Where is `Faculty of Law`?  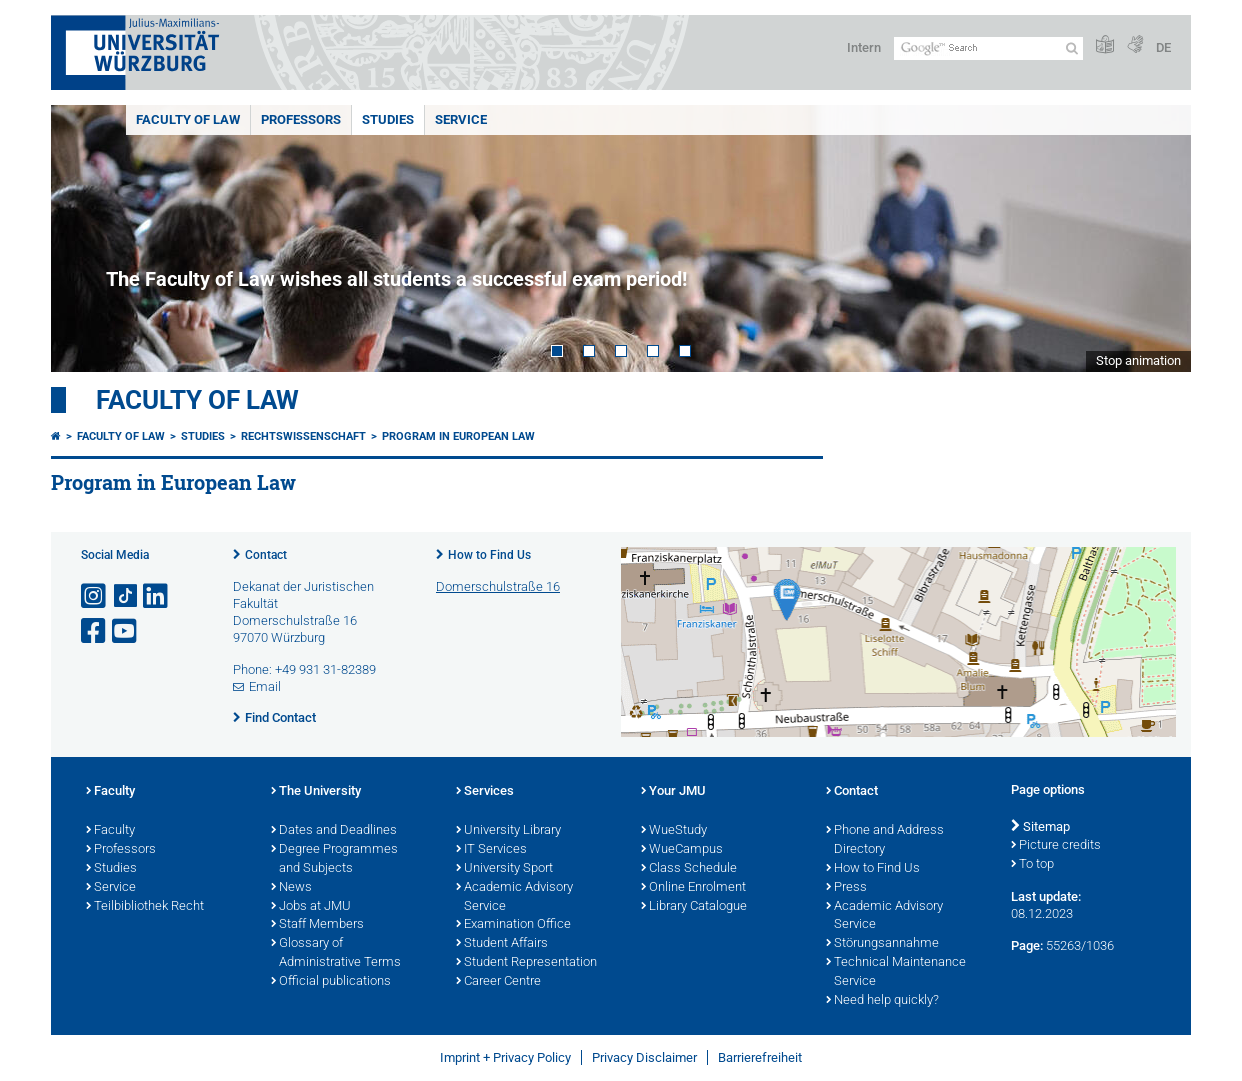 Faculty of Law is located at coordinates (188, 119).